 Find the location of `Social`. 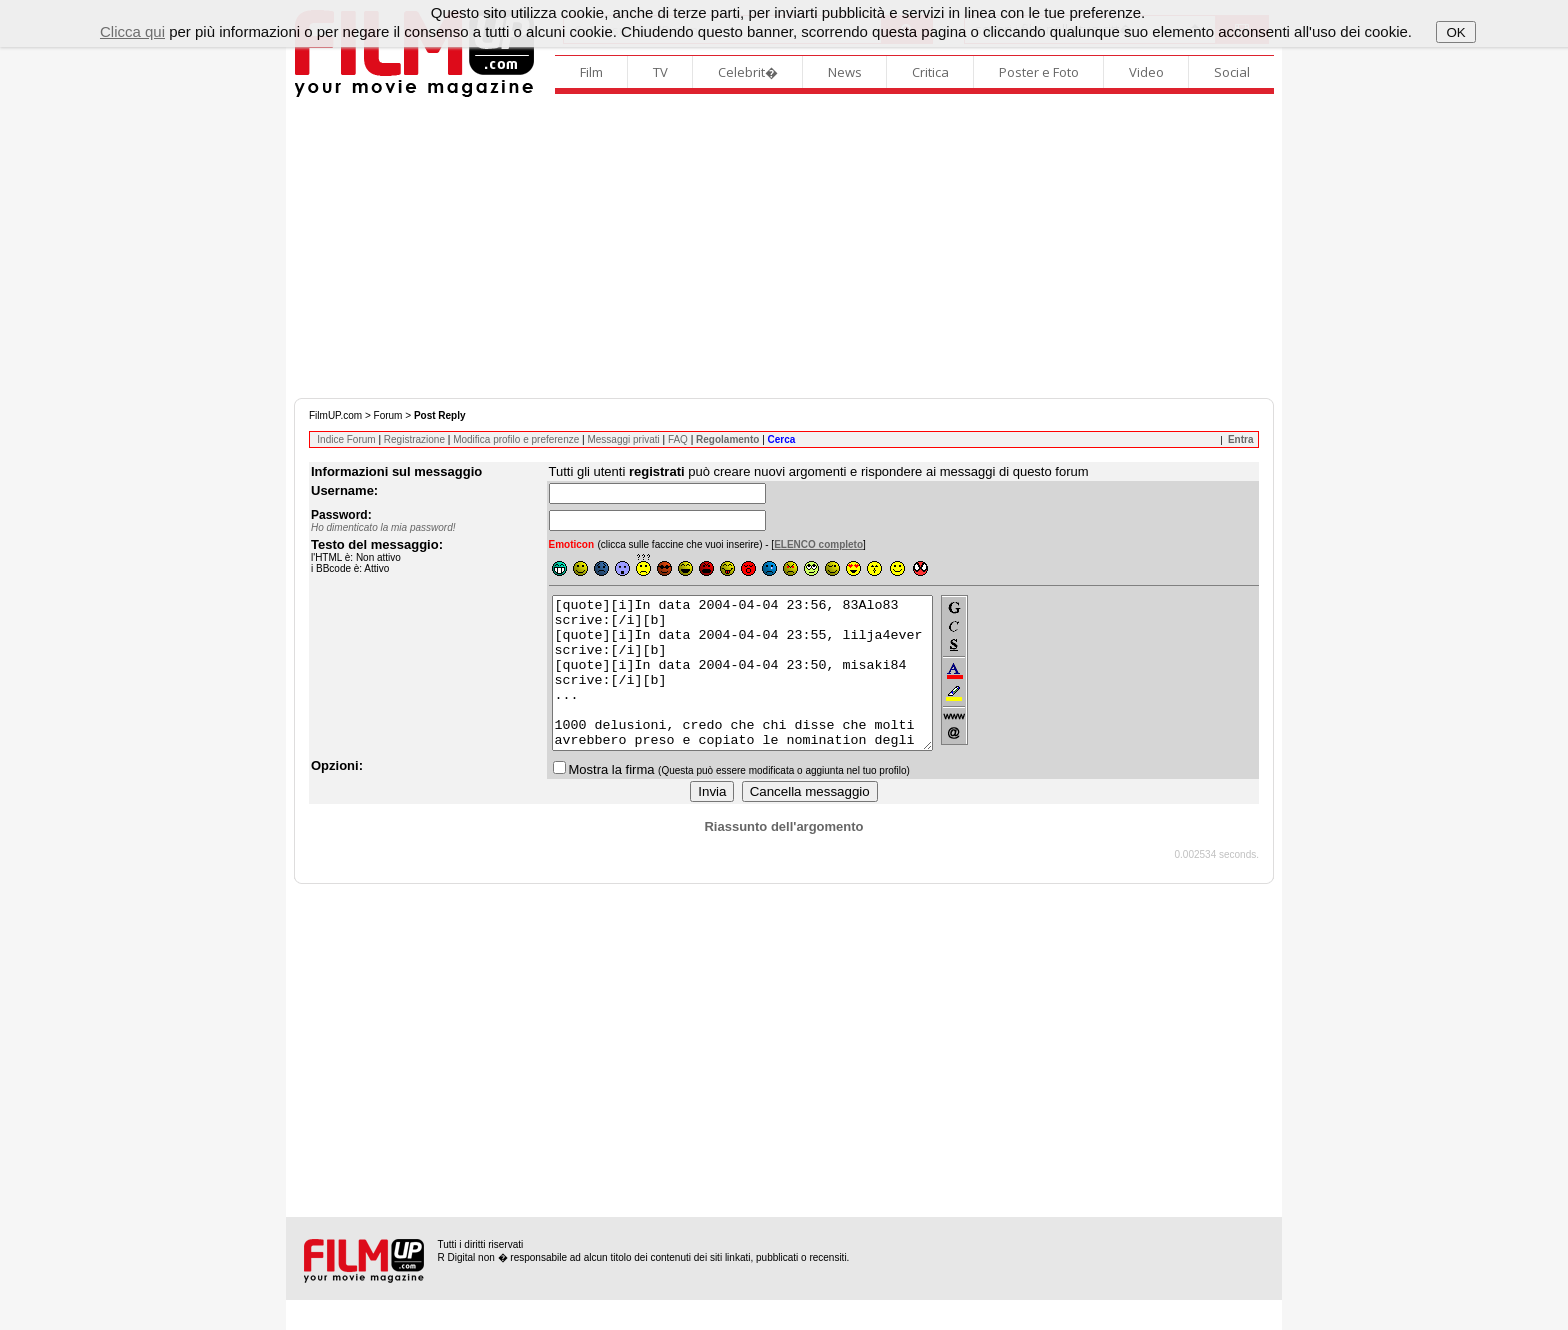

Social is located at coordinates (1232, 72).